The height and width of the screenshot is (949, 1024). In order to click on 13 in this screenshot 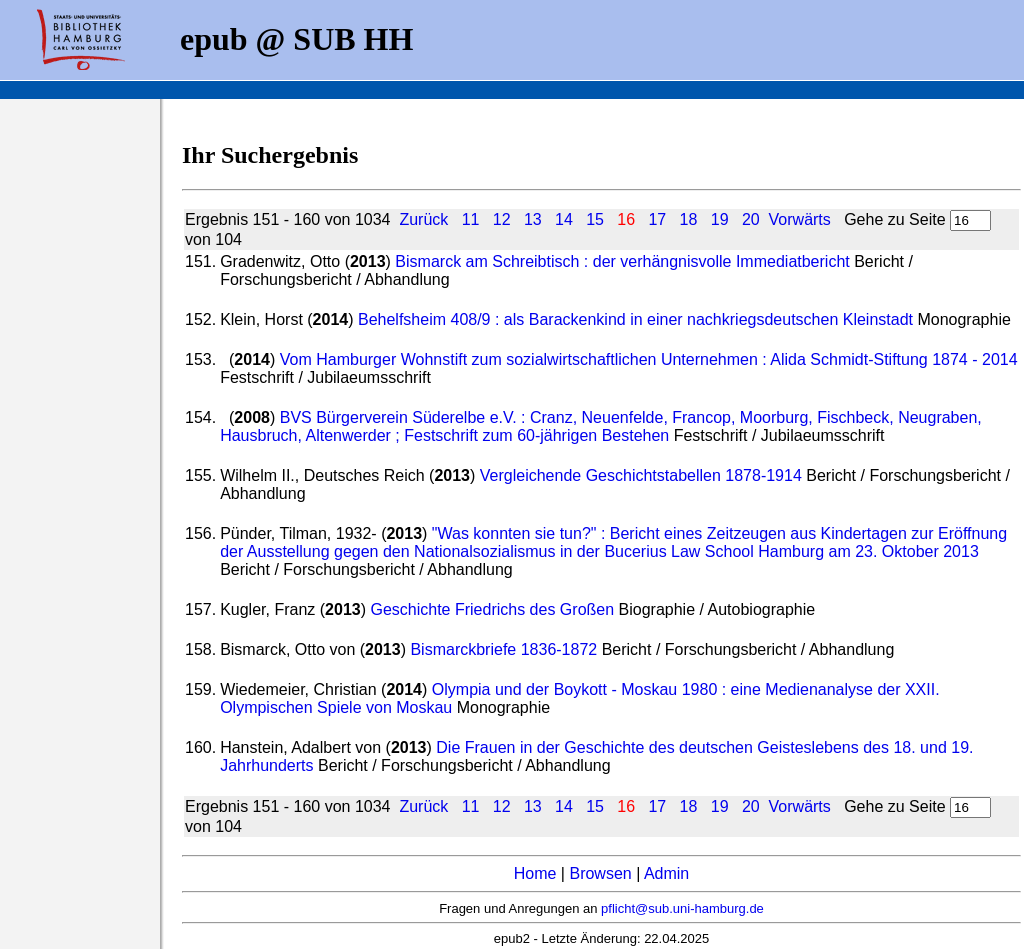, I will do `click(533, 219)`.